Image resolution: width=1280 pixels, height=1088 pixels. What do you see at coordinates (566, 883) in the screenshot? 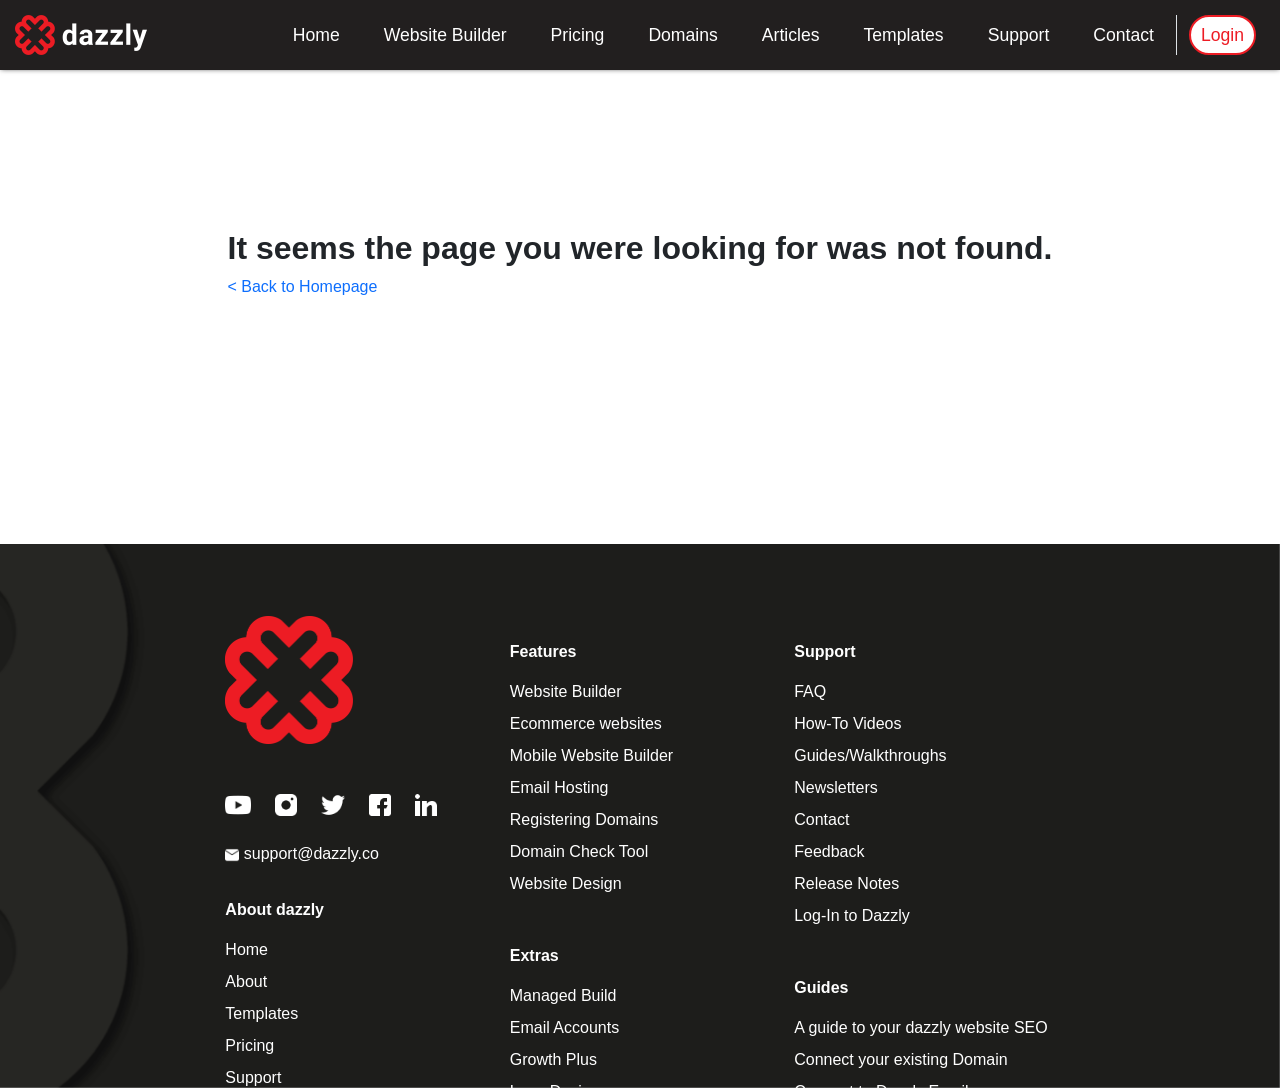
I see `Website Design` at bounding box center [566, 883].